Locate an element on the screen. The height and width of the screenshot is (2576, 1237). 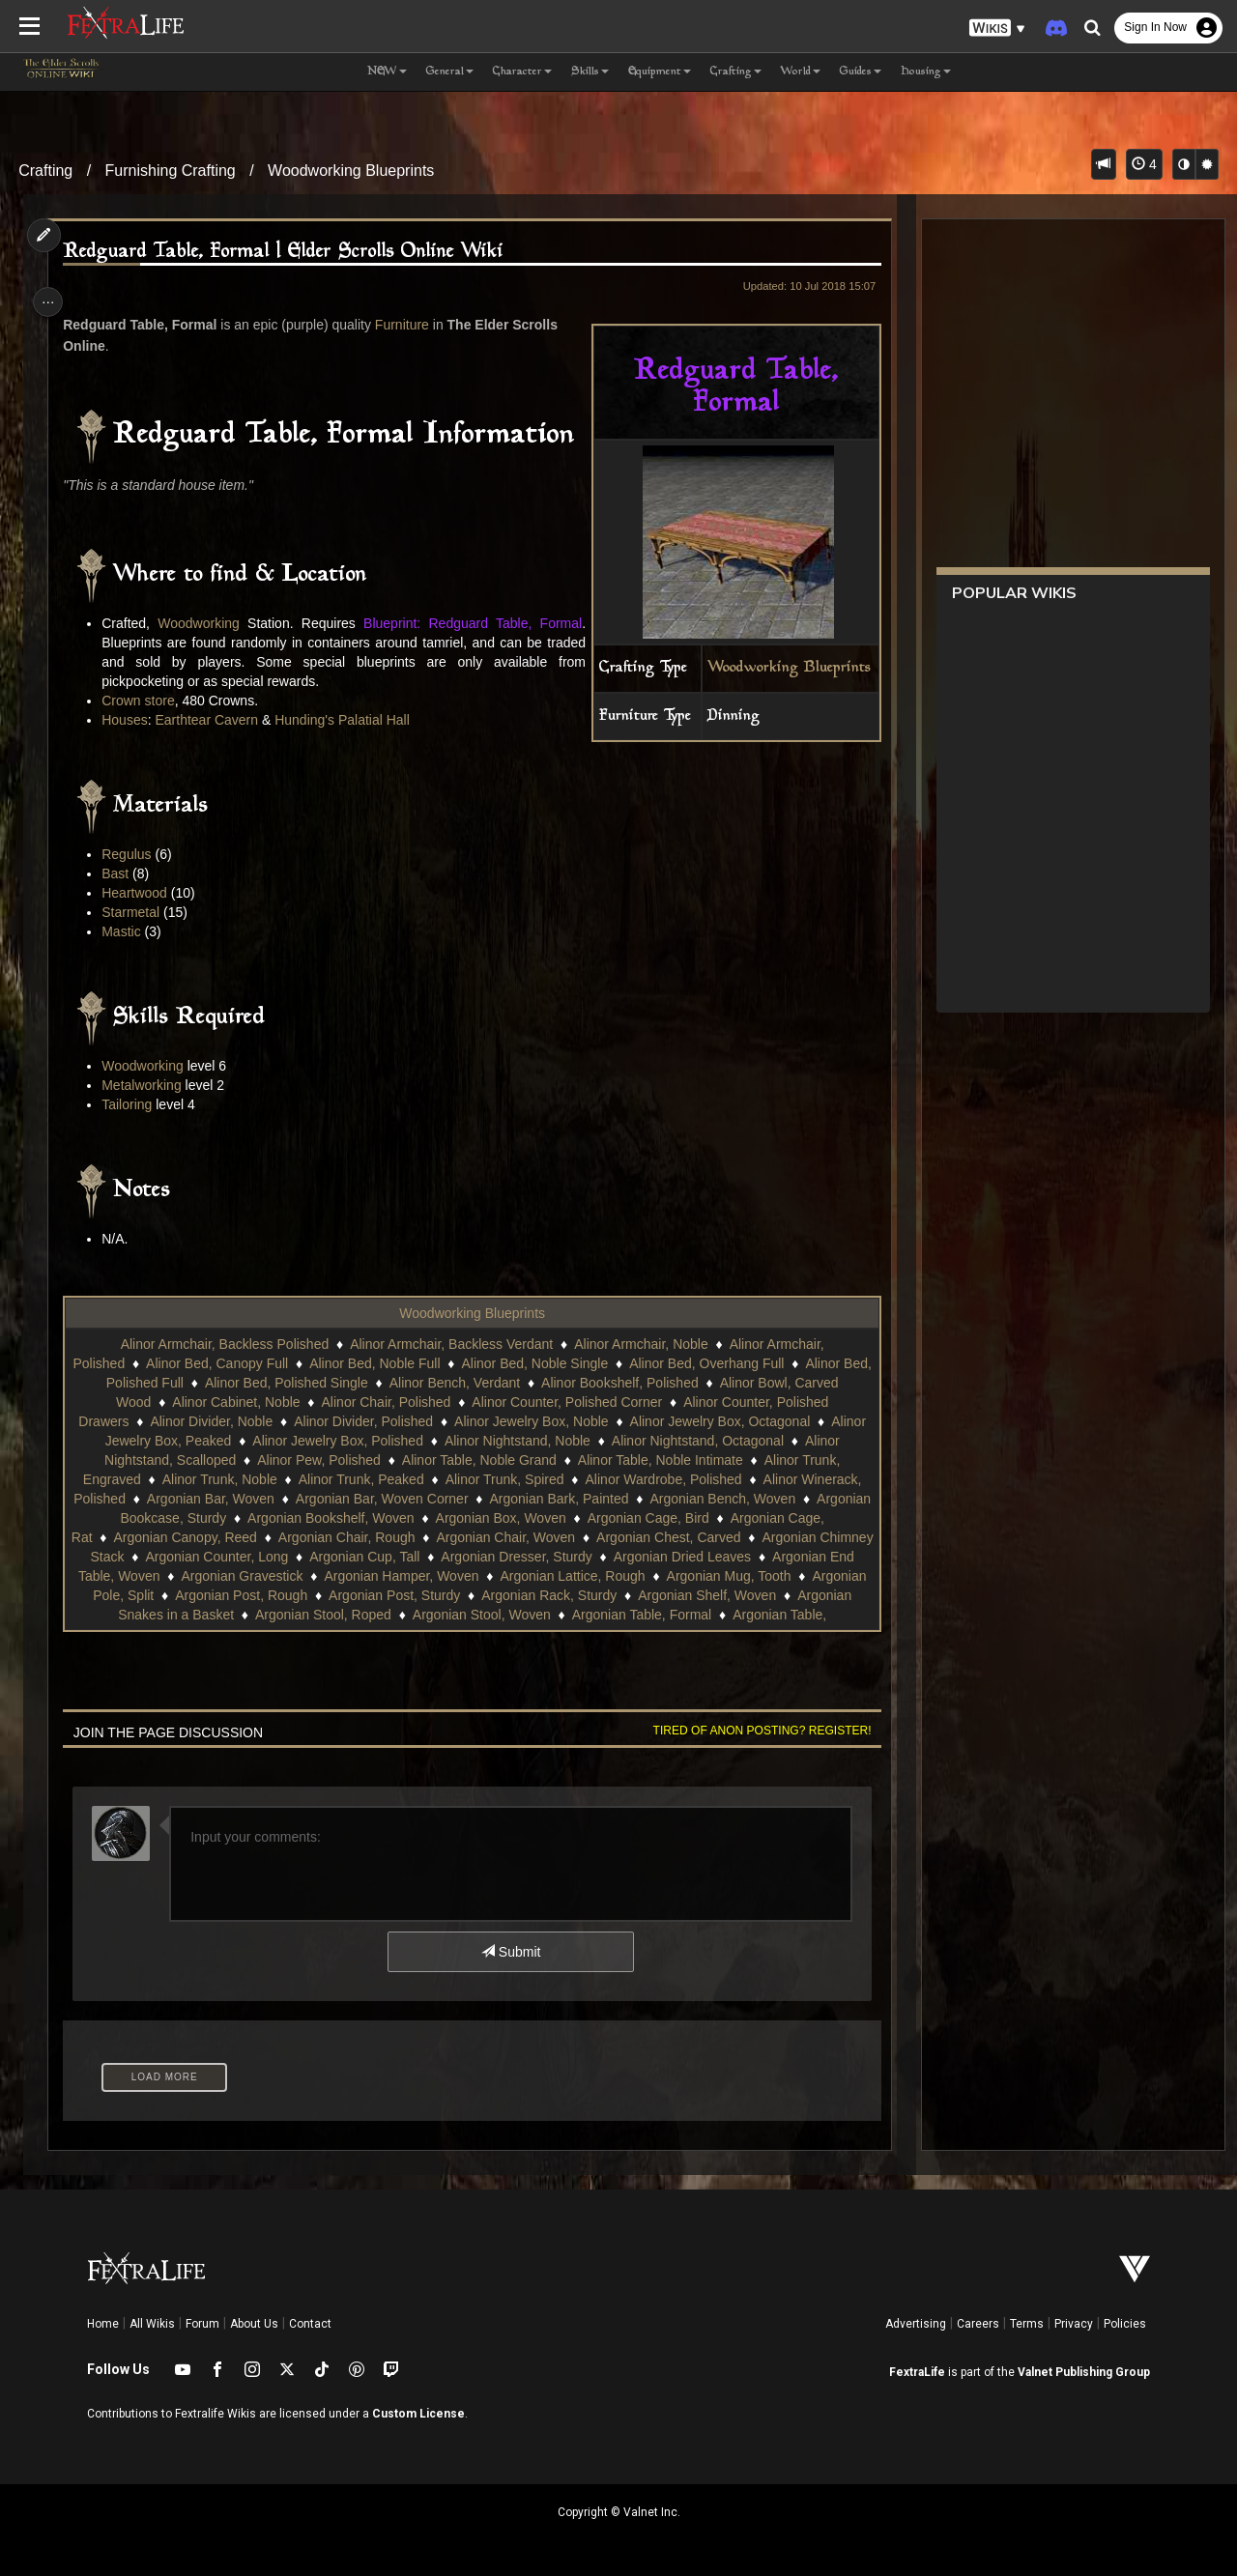
Regulus is located at coordinates (131, 854).